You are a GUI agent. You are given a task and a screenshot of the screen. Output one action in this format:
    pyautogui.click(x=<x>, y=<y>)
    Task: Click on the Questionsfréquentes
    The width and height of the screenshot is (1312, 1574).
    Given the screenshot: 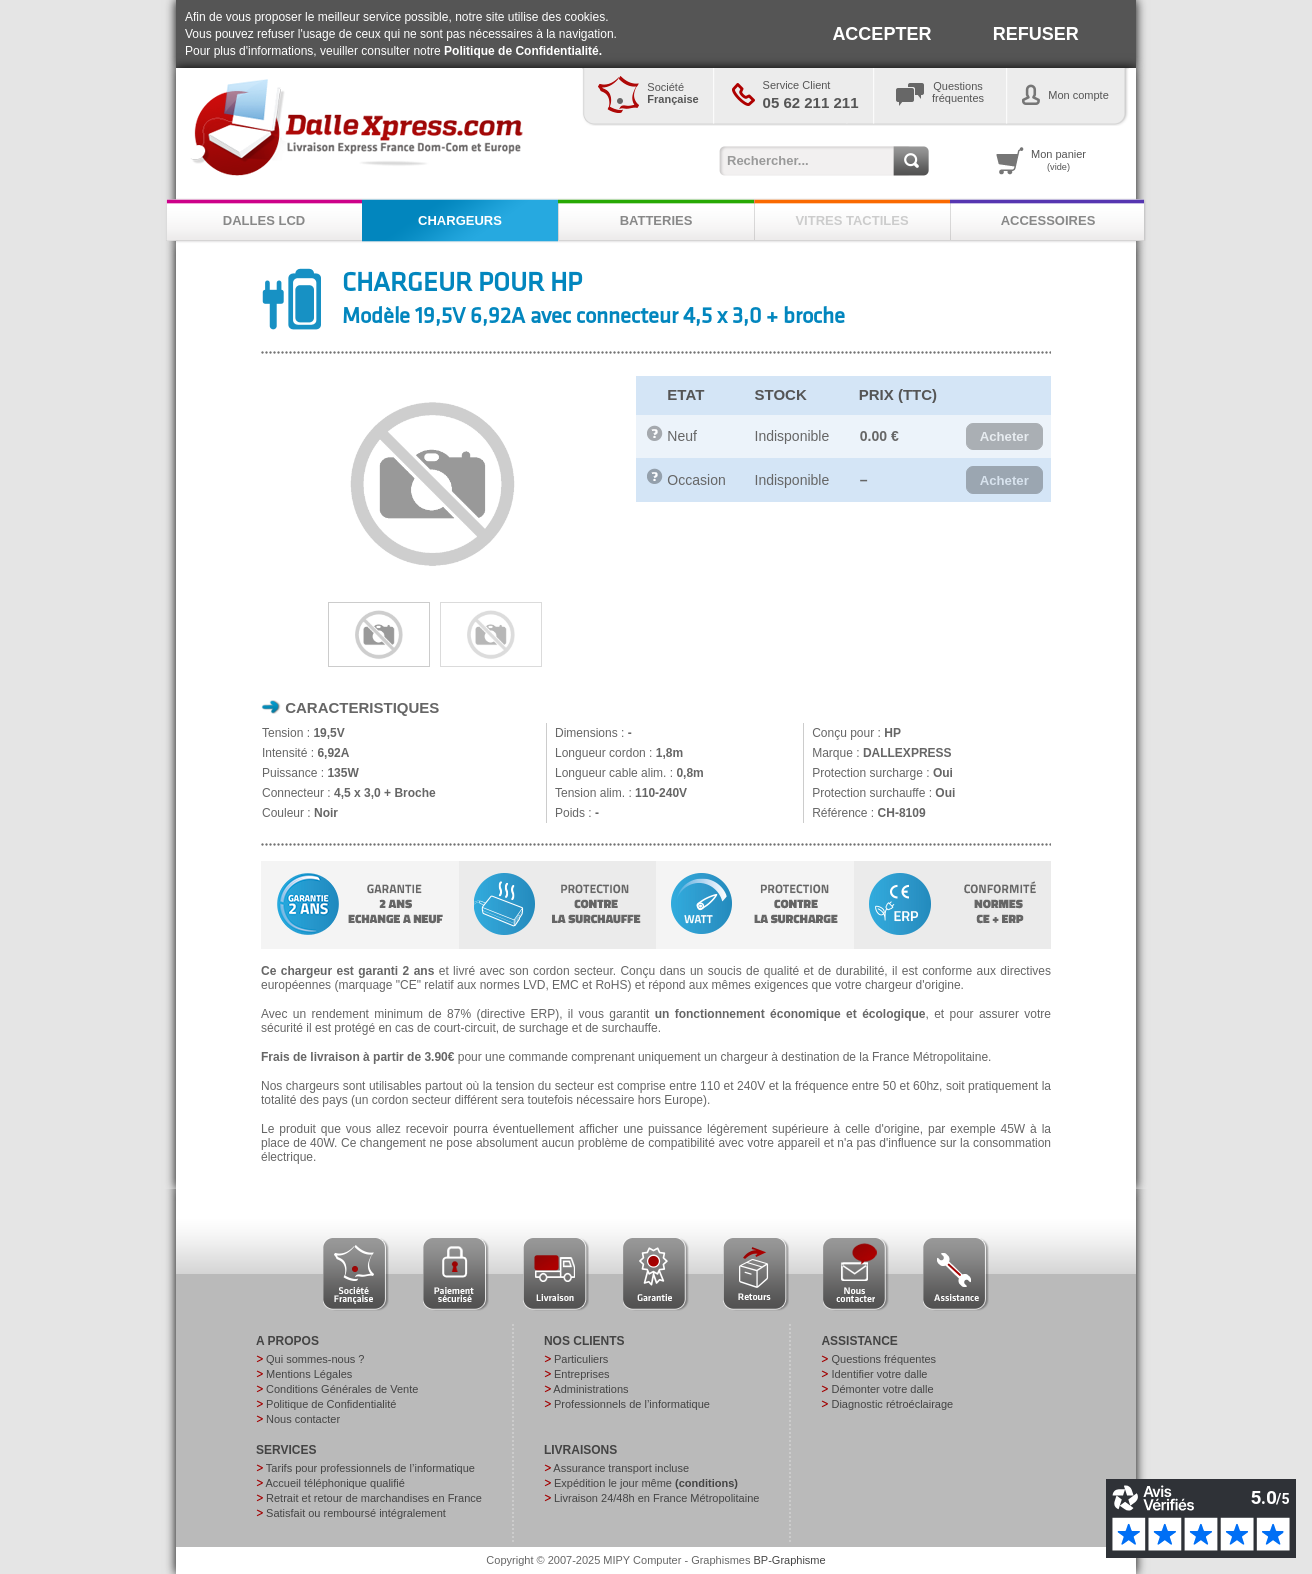 What is the action you would take?
    pyautogui.click(x=958, y=92)
    